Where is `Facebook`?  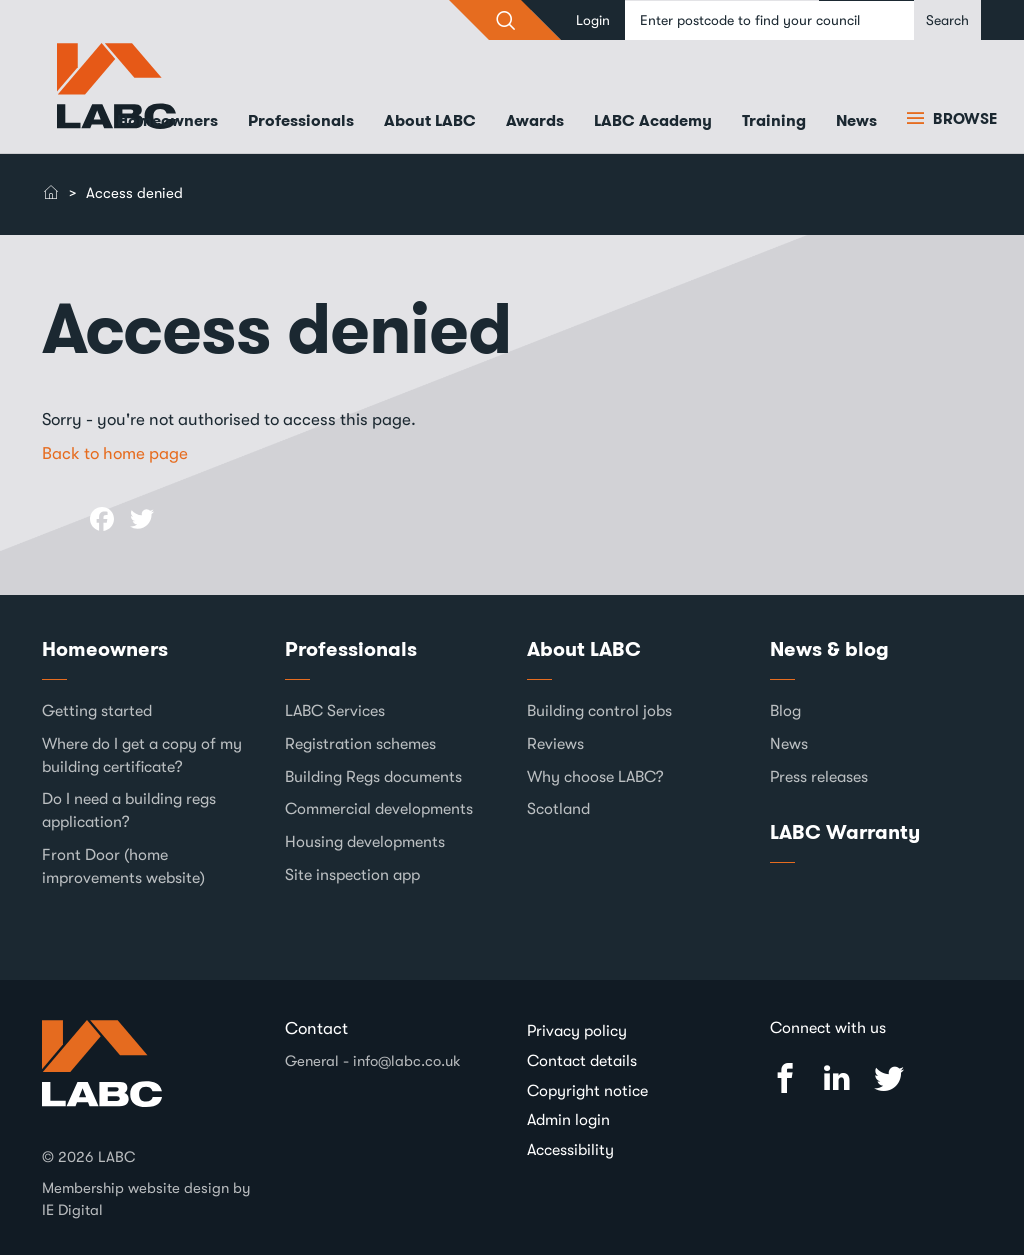
Facebook is located at coordinates (785, 1078).